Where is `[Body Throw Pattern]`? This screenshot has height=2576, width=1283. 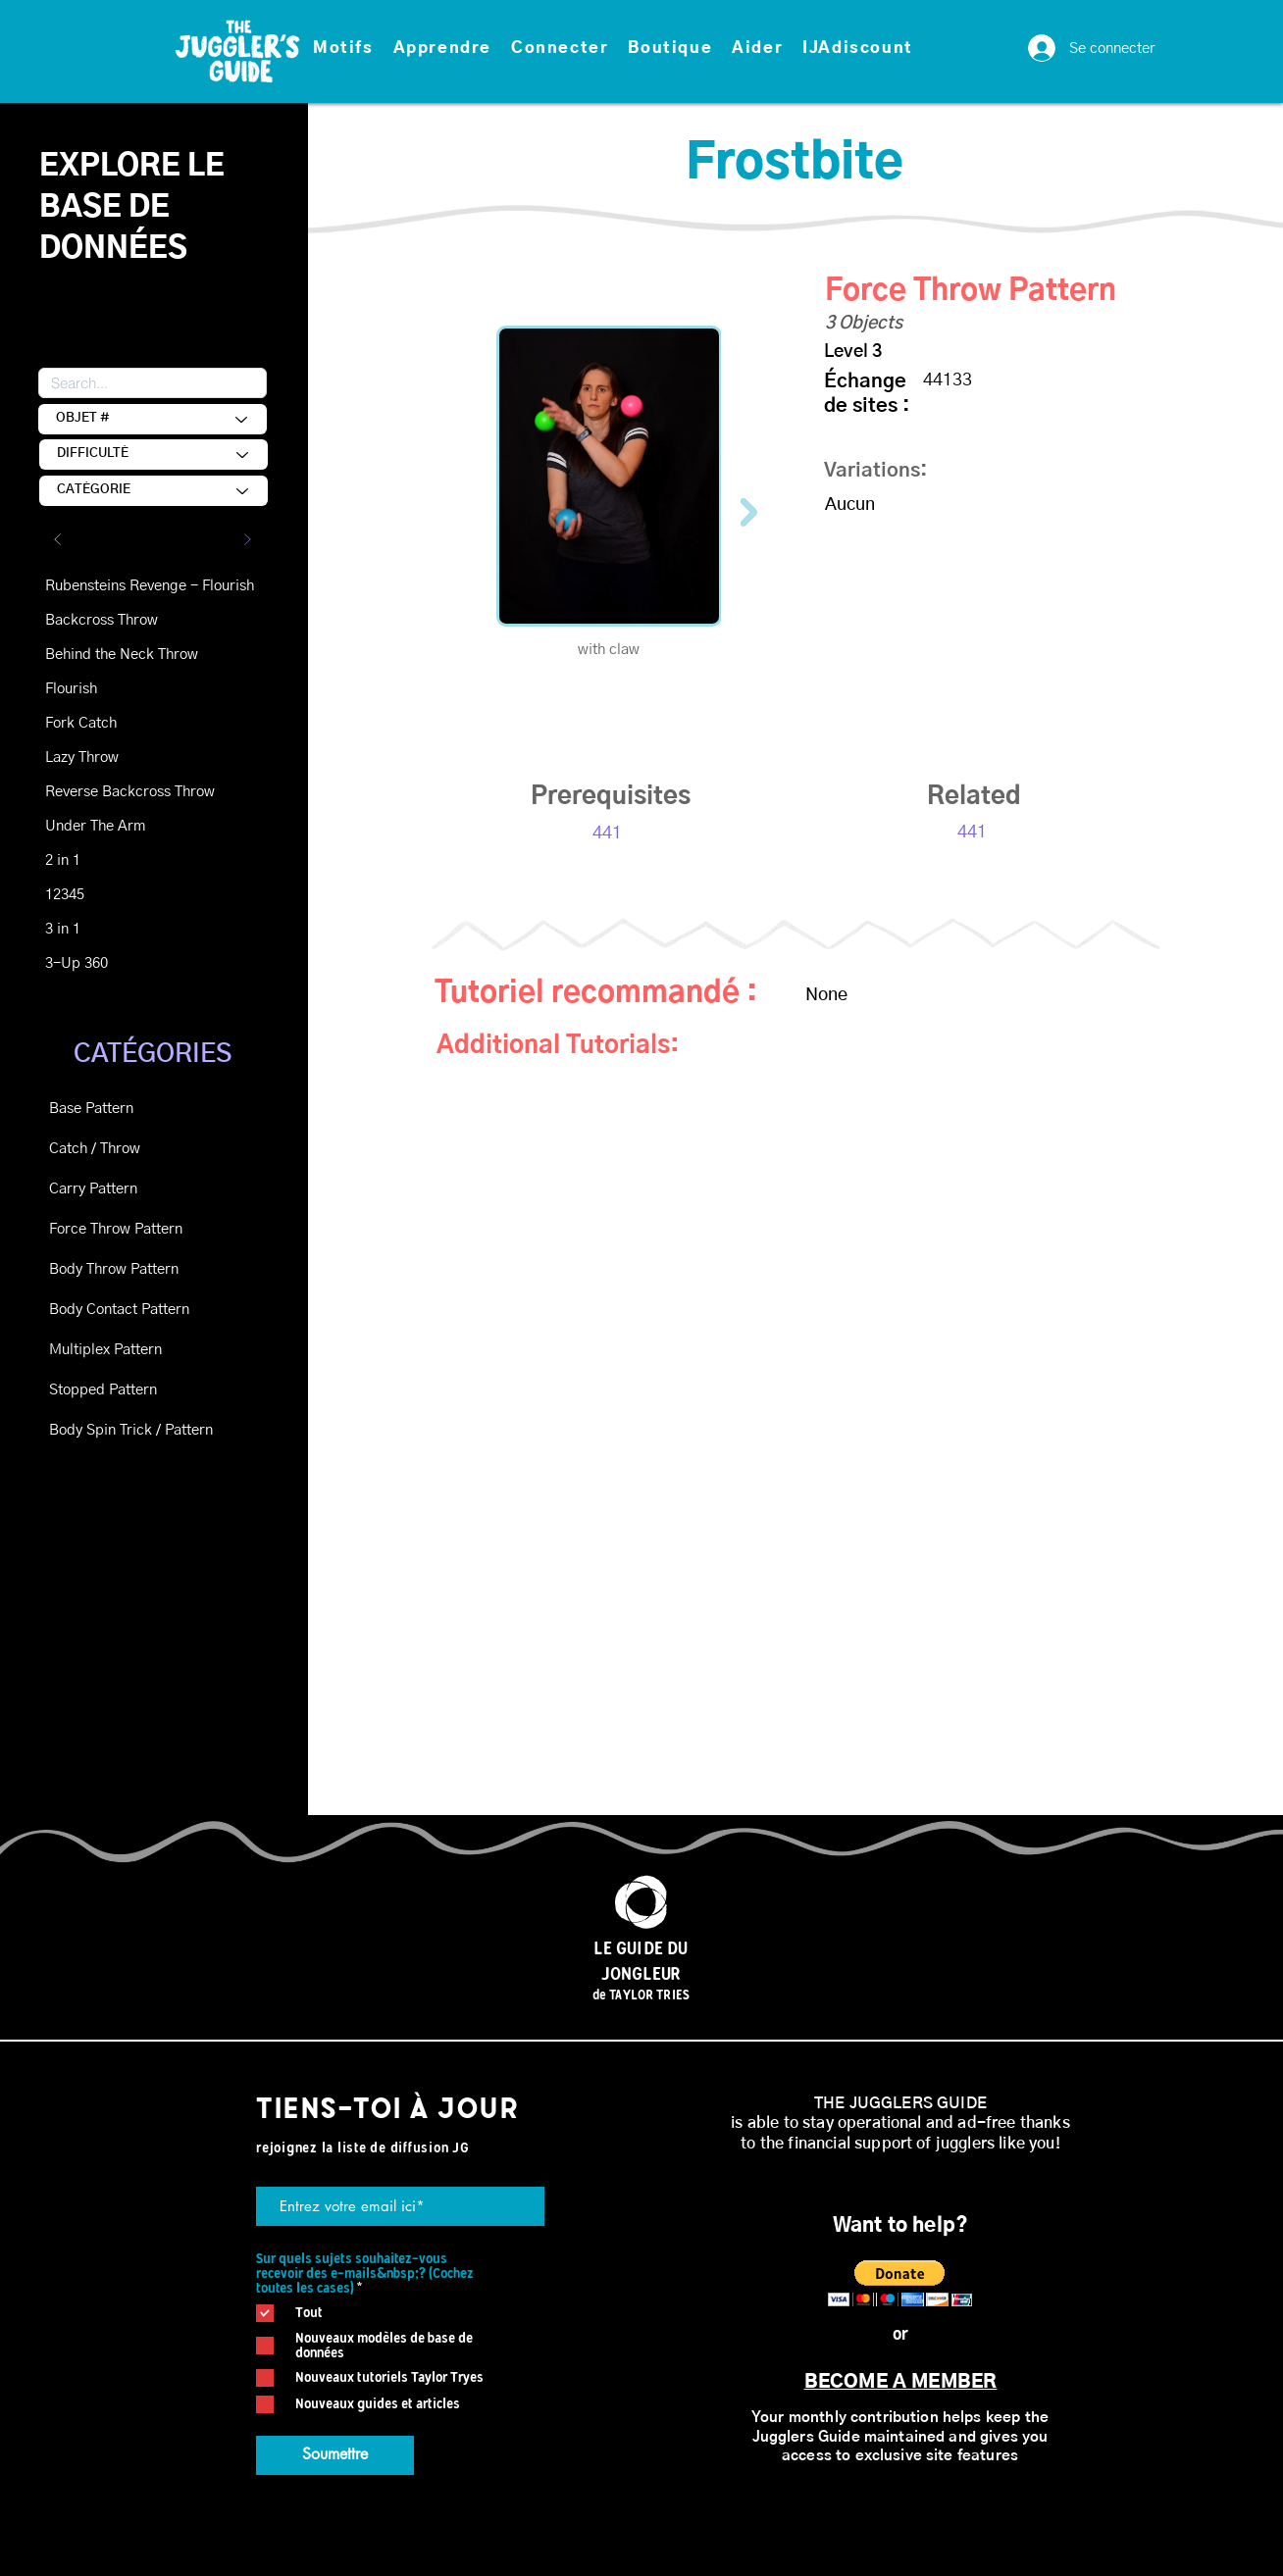
[Body Throw Pattern] is located at coordinates (118, 1269).